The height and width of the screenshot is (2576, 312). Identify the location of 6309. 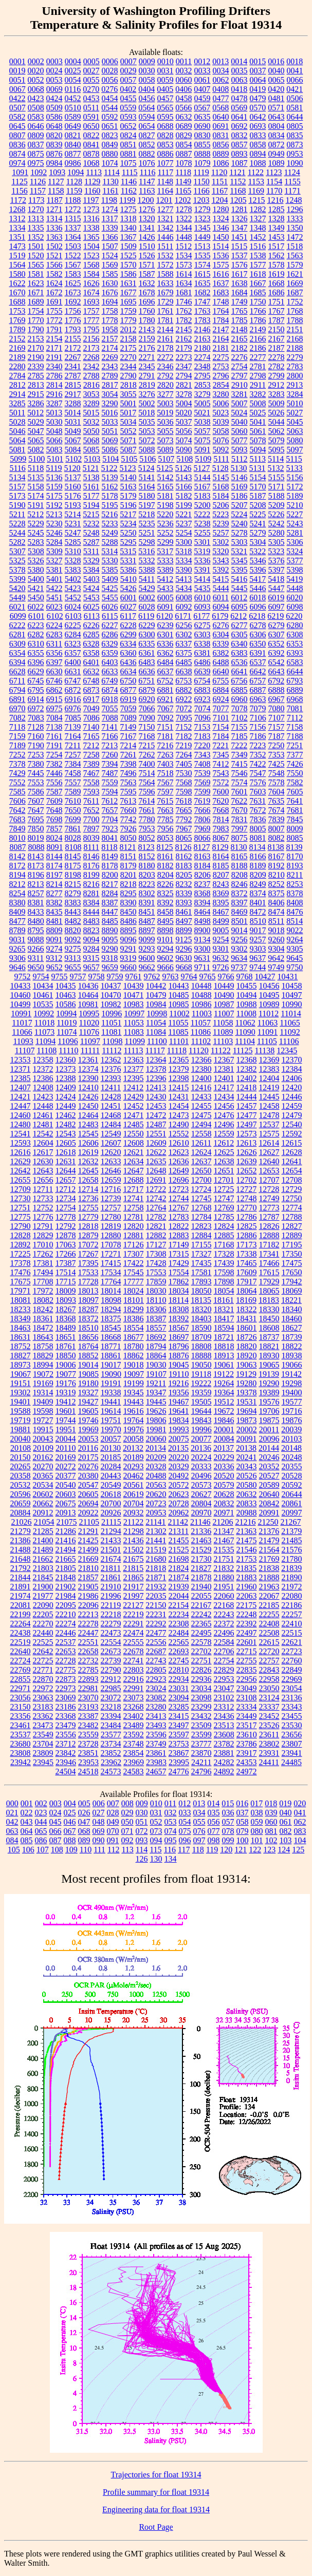
(17, 643).